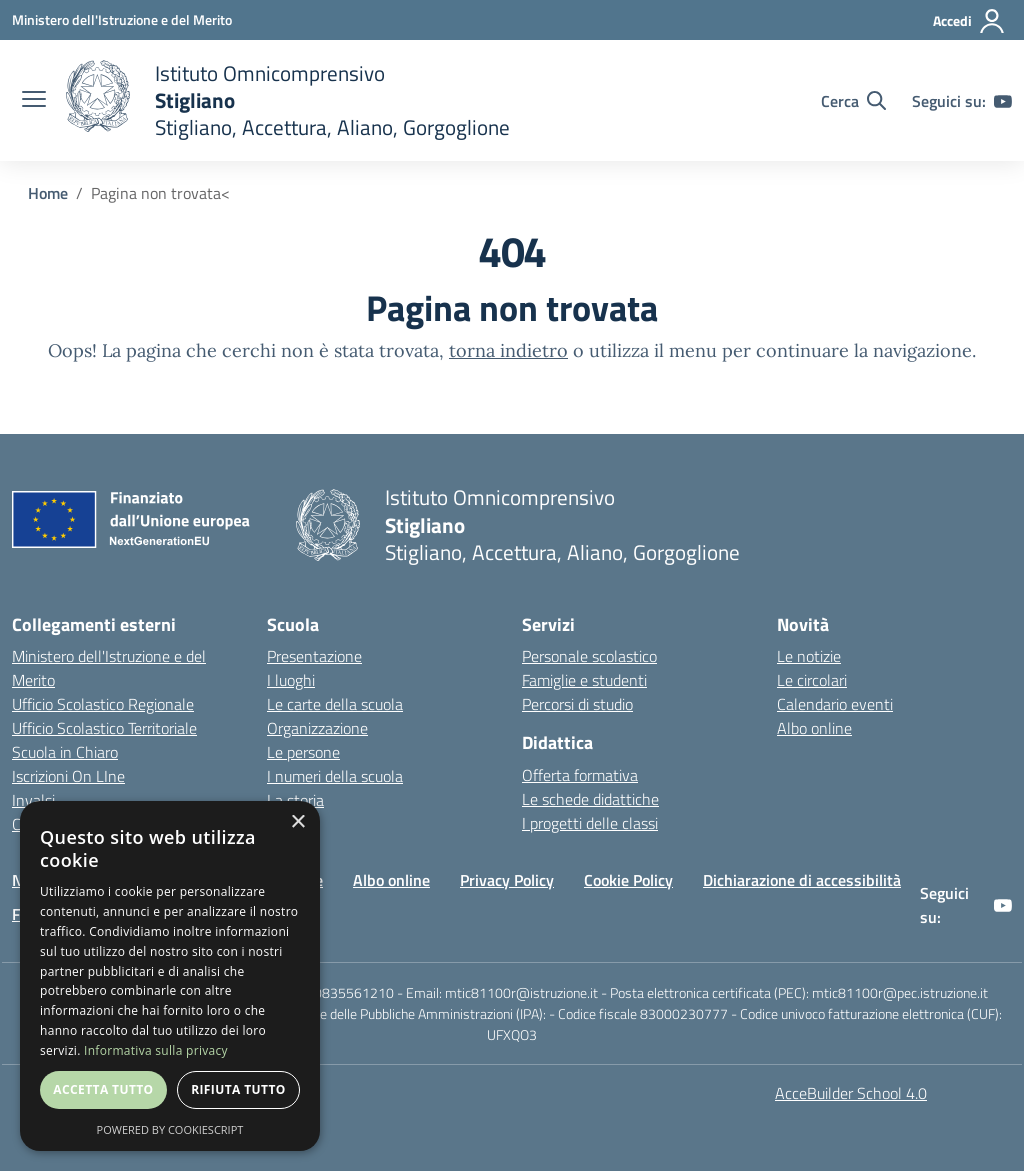 The height and width of the screenshot is (1171, 1024). I want to click on torna indietro, so click(508, 350).